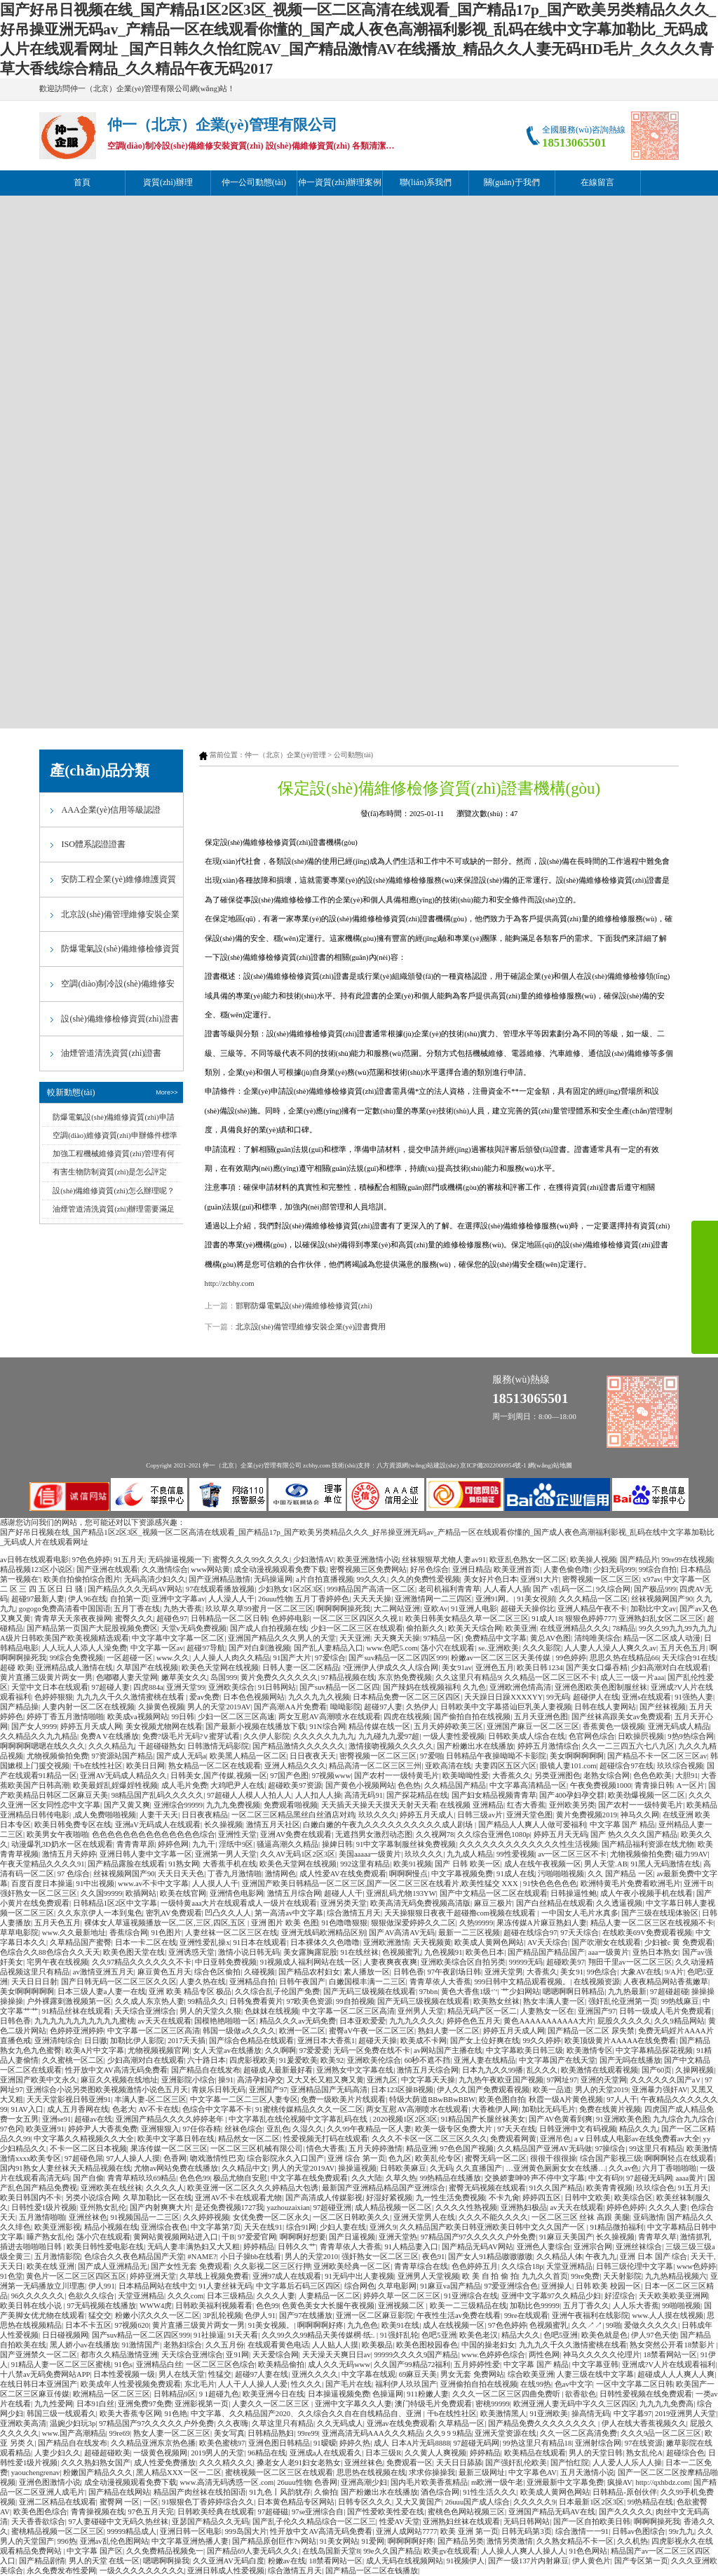  What do you see at coordinates (431, 1756) in the screenshot?
I see `97爱啪` at bounding box center [431, 1756].